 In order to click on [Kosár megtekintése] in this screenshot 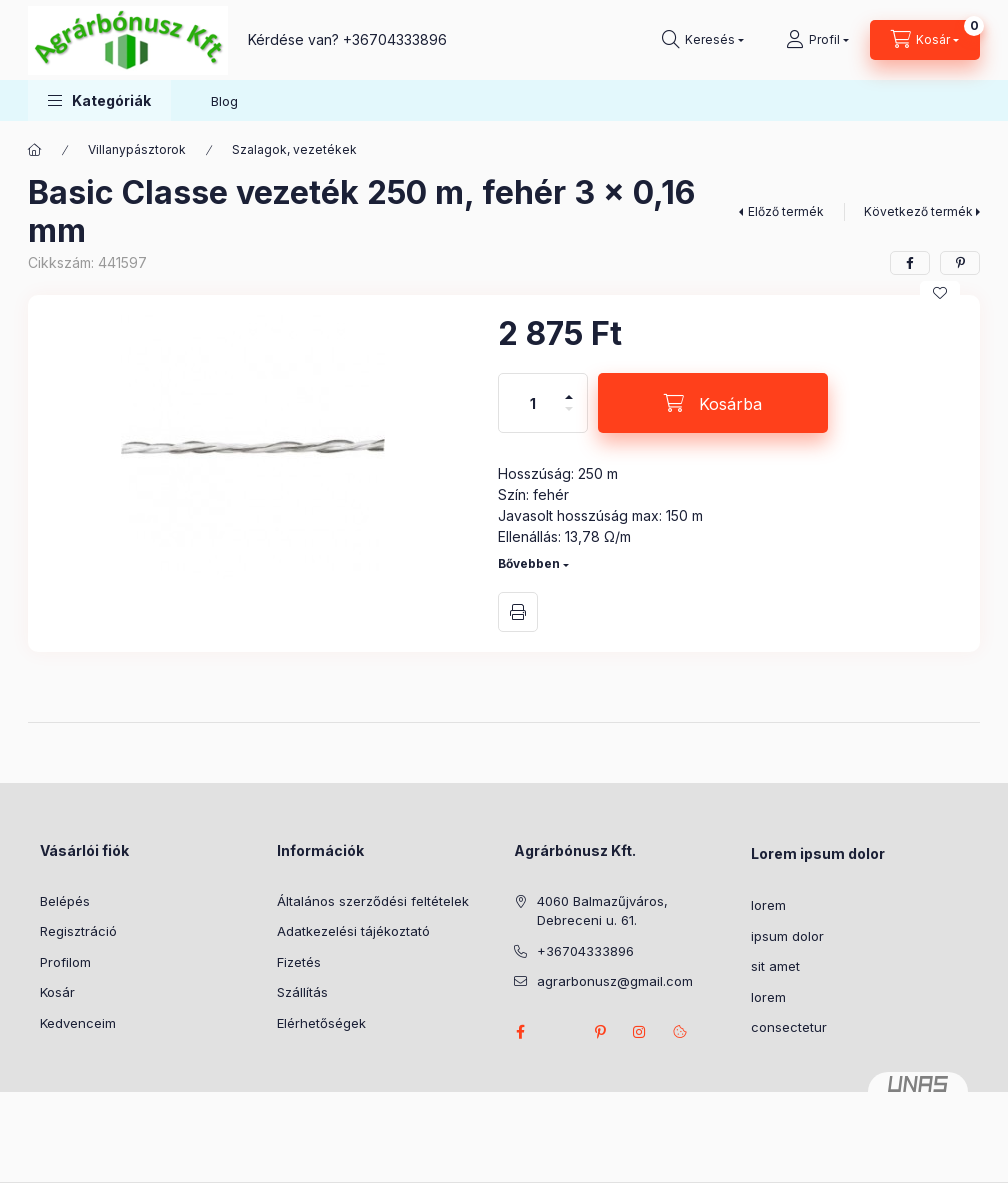, I will do `click(925, 40)`.